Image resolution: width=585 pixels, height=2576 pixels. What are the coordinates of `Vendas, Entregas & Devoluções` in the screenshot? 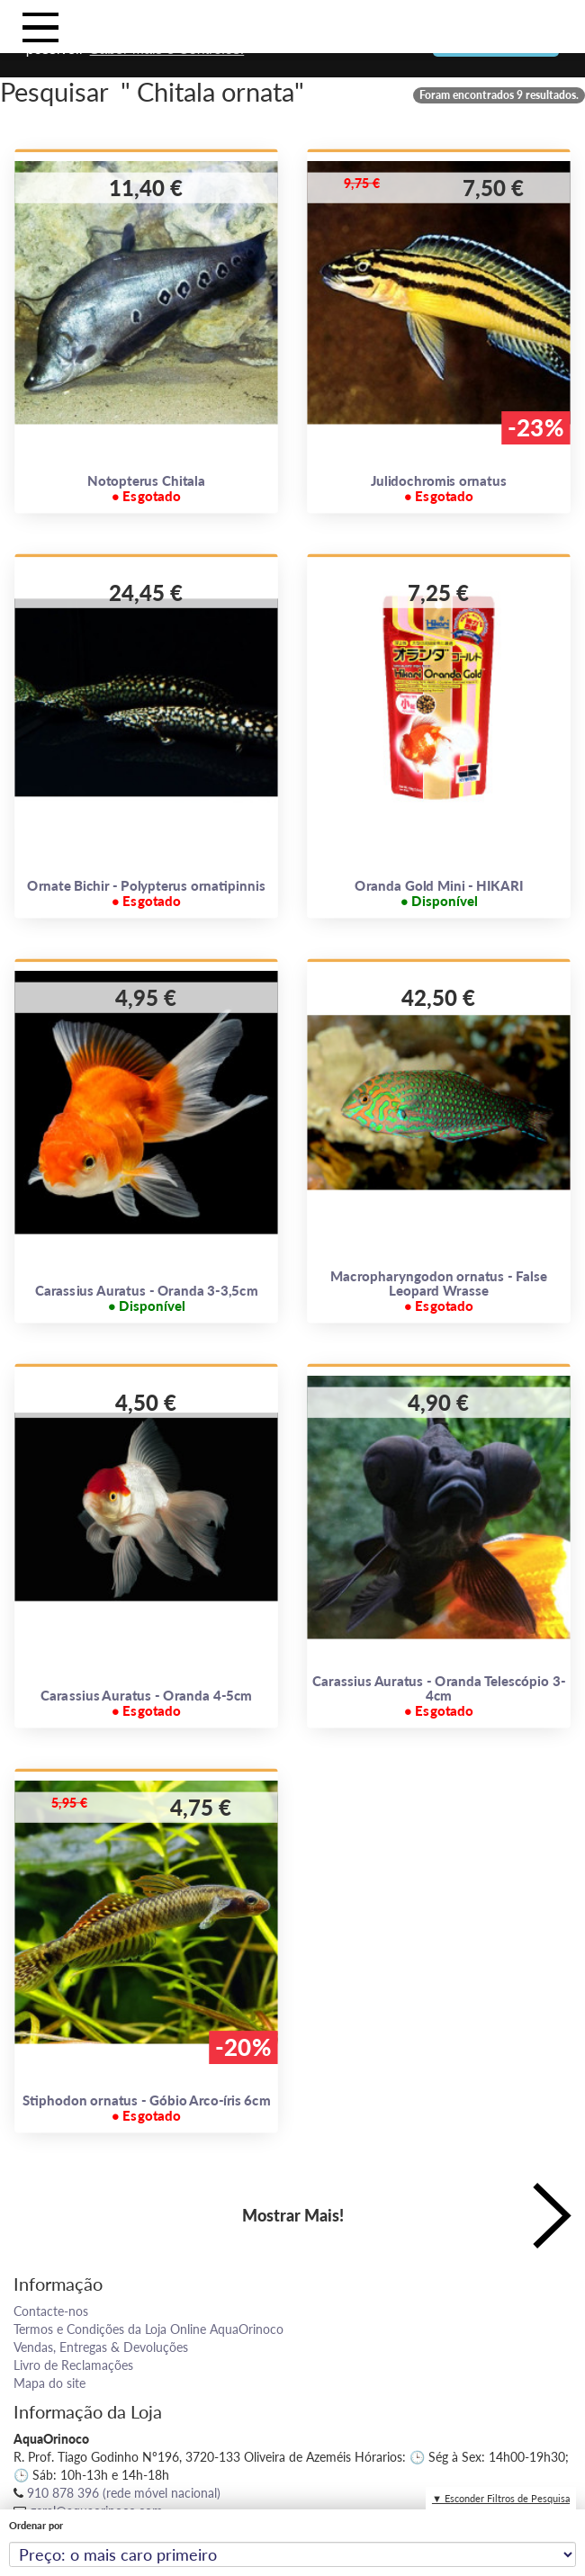 It's located at (101, 2347).